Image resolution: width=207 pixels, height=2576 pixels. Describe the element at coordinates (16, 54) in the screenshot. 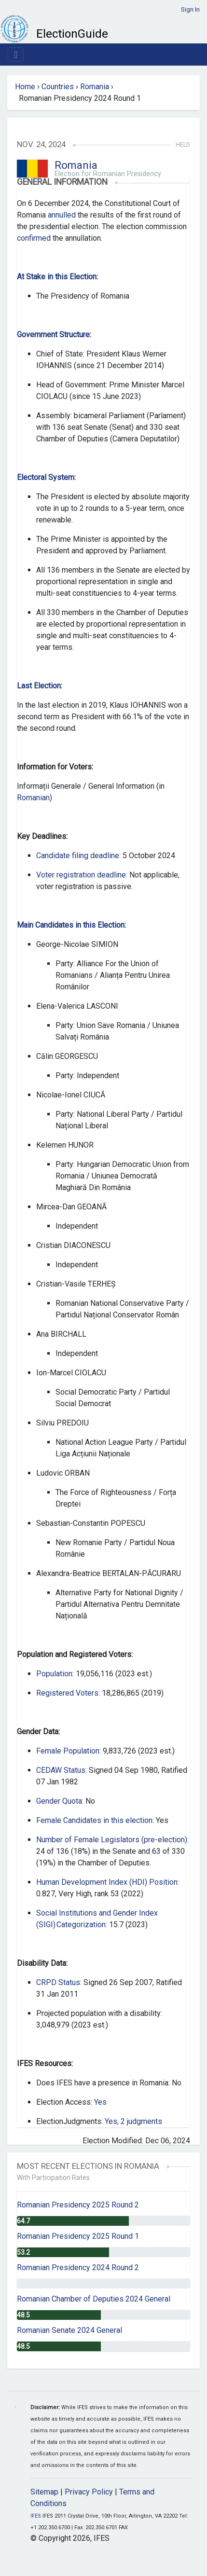

I see `[Toggle navigation]` at that location.